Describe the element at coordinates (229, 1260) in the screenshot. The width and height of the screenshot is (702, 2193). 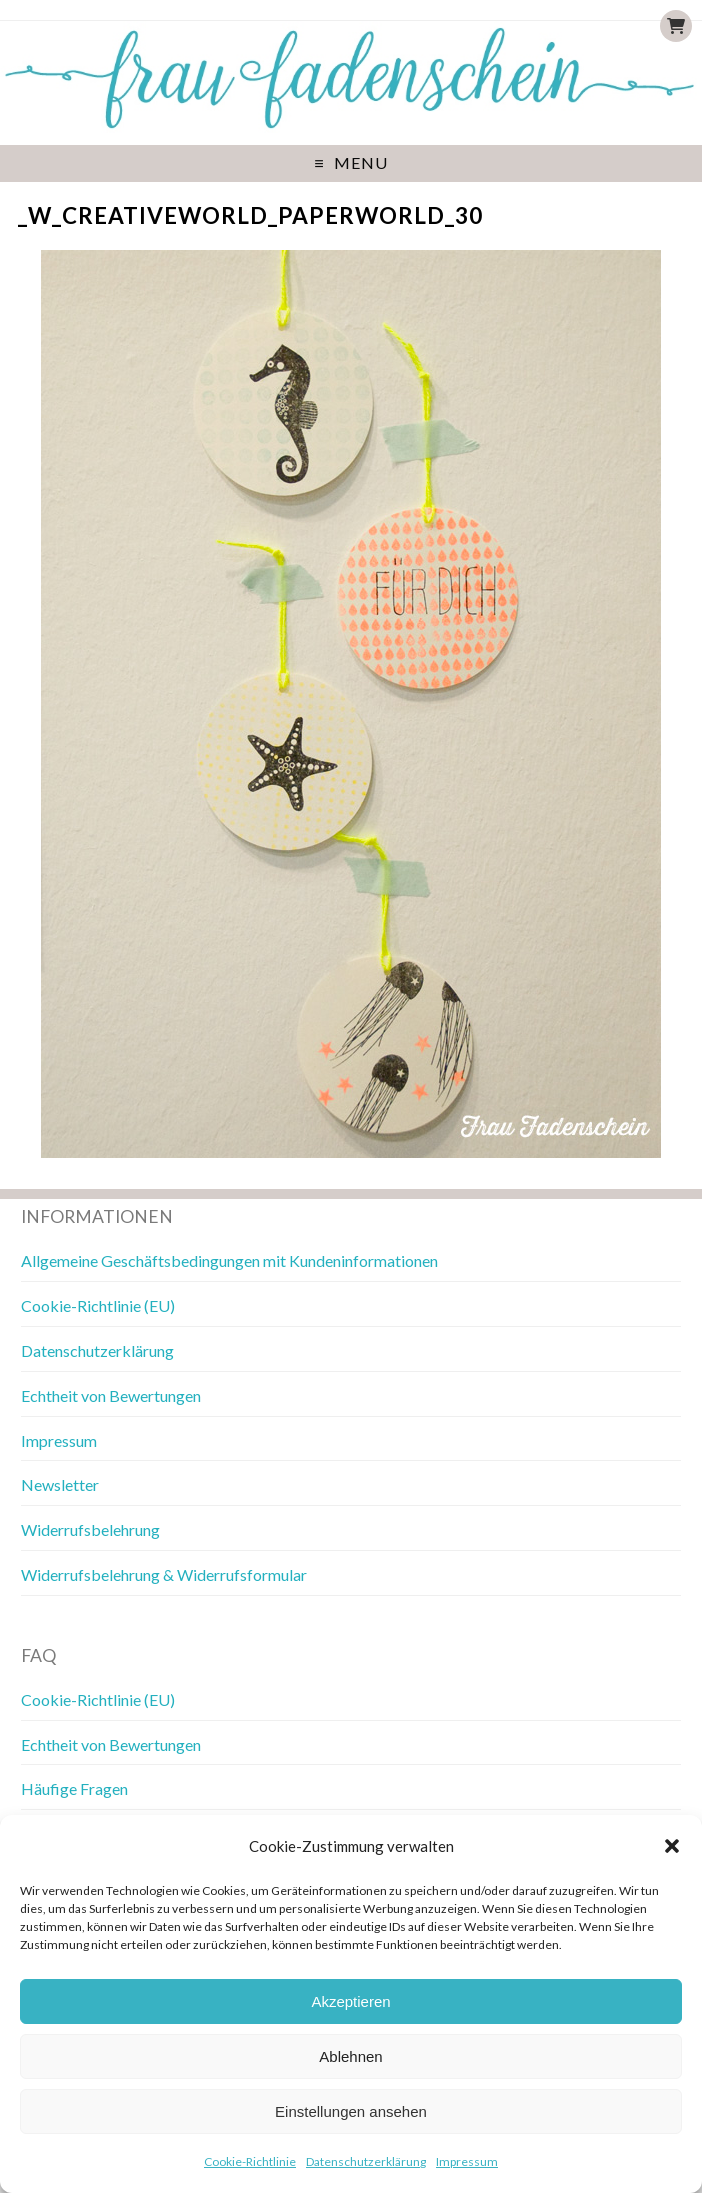
I see `Allgemeine Geschäftsbedingungen mit Kundeninformationen` at that location.